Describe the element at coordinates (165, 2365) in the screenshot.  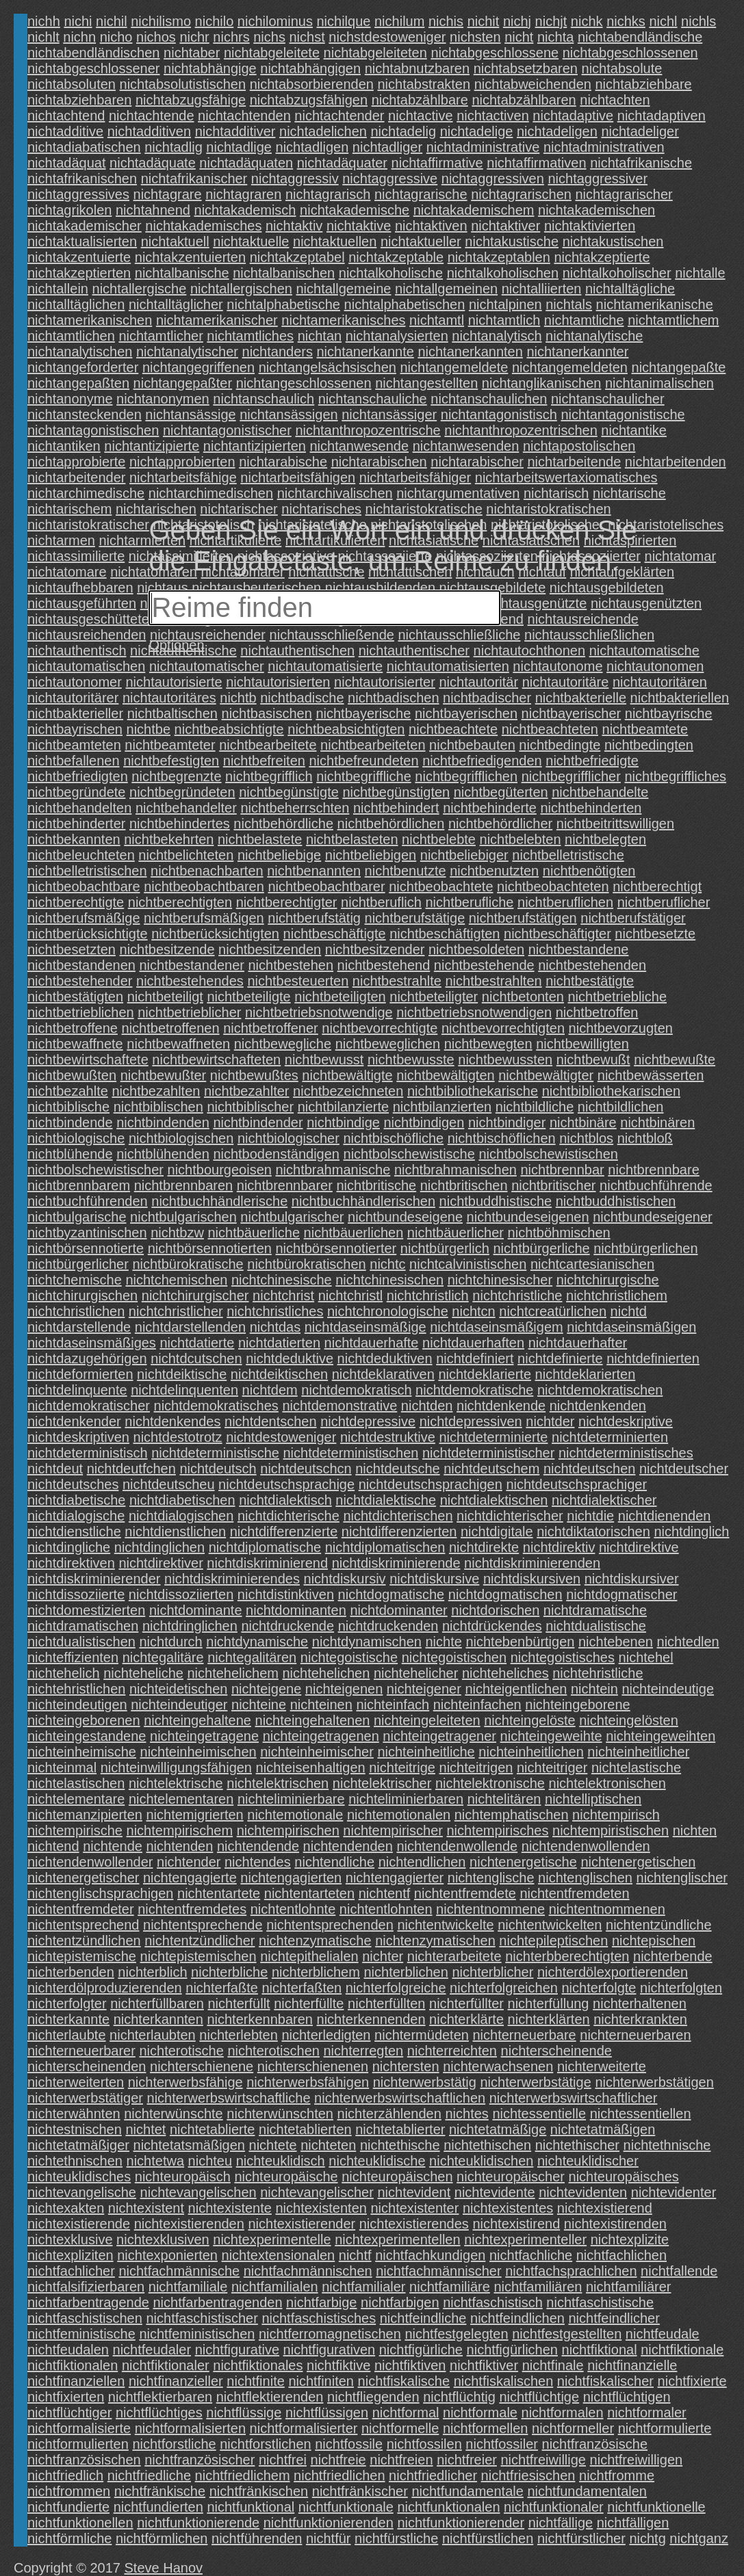
I see `nichtfiktionaler` at that location.